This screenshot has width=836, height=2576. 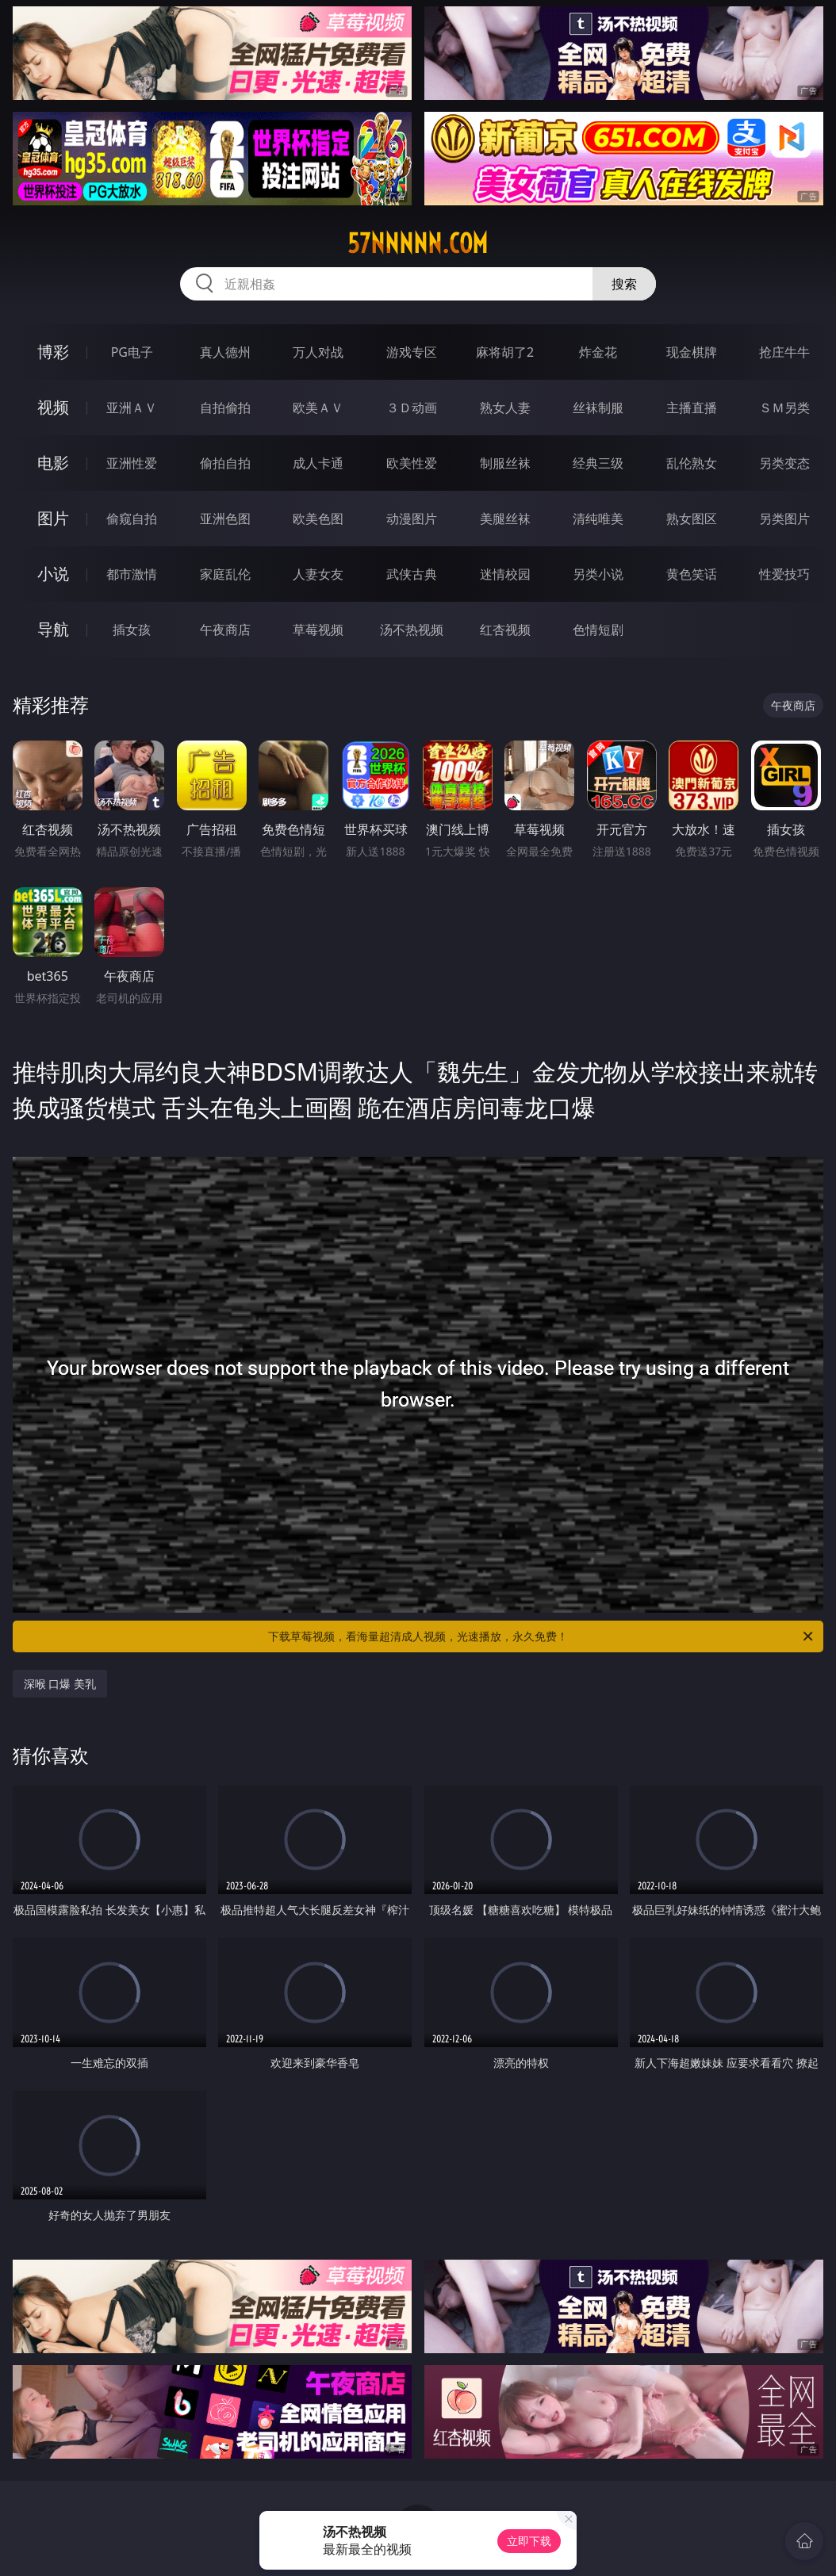 What do you see at coordinates (225, 518) in the screenshot?
I see `亚洲色图` at bounding box center [225, 518].